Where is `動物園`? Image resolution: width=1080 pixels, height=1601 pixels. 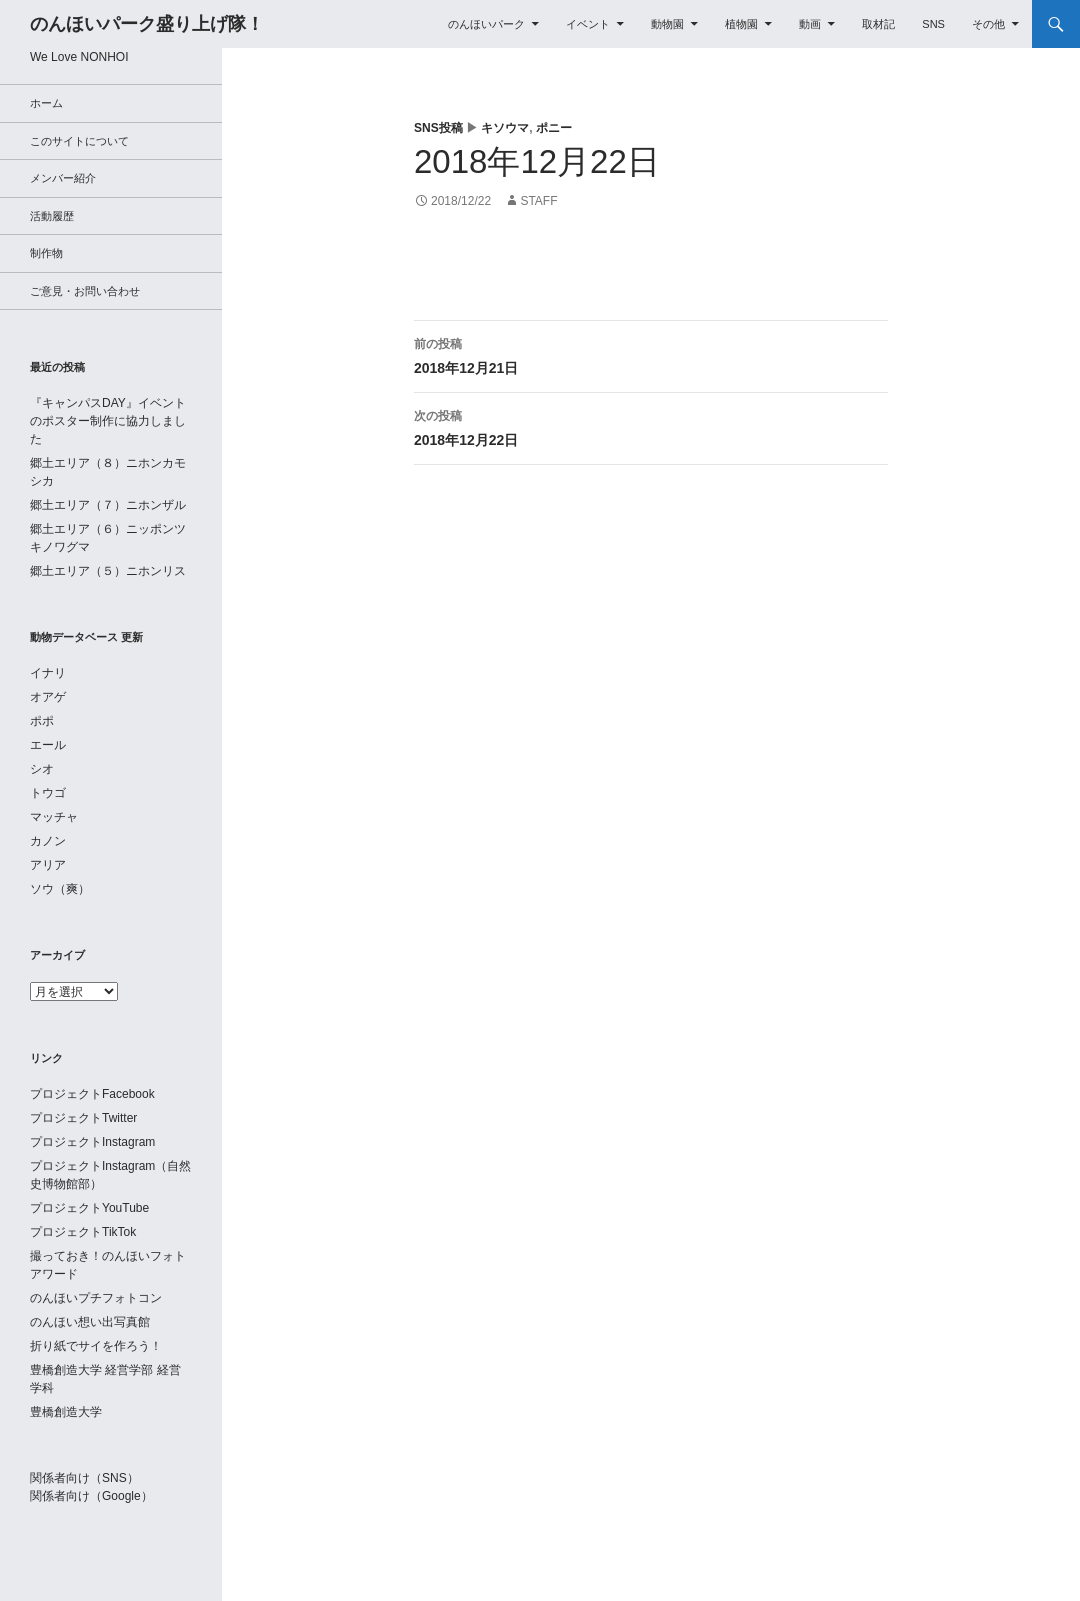
動物園 is located at coordinates (667, 24).